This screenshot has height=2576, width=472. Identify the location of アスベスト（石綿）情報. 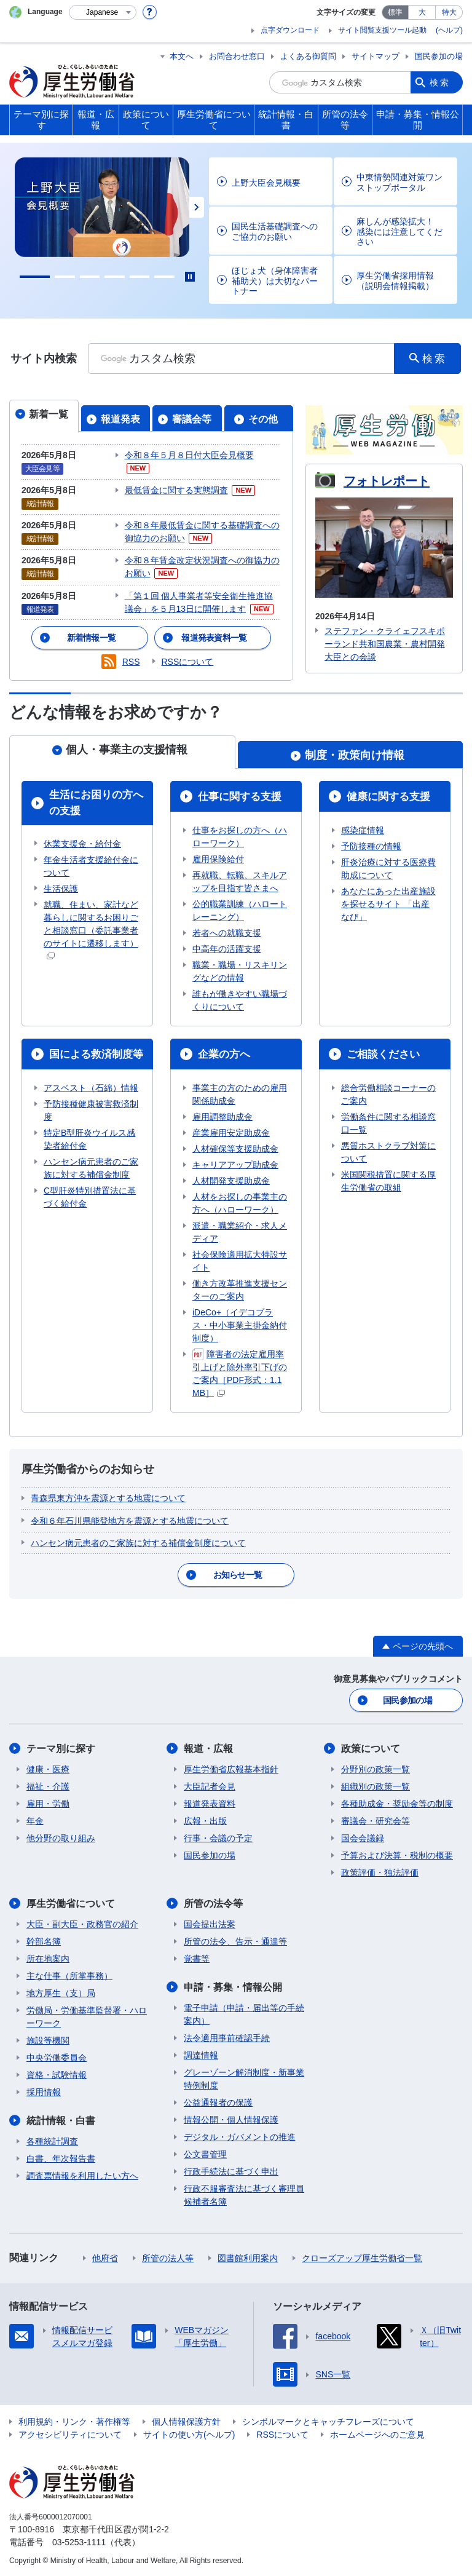
(91, 1103).